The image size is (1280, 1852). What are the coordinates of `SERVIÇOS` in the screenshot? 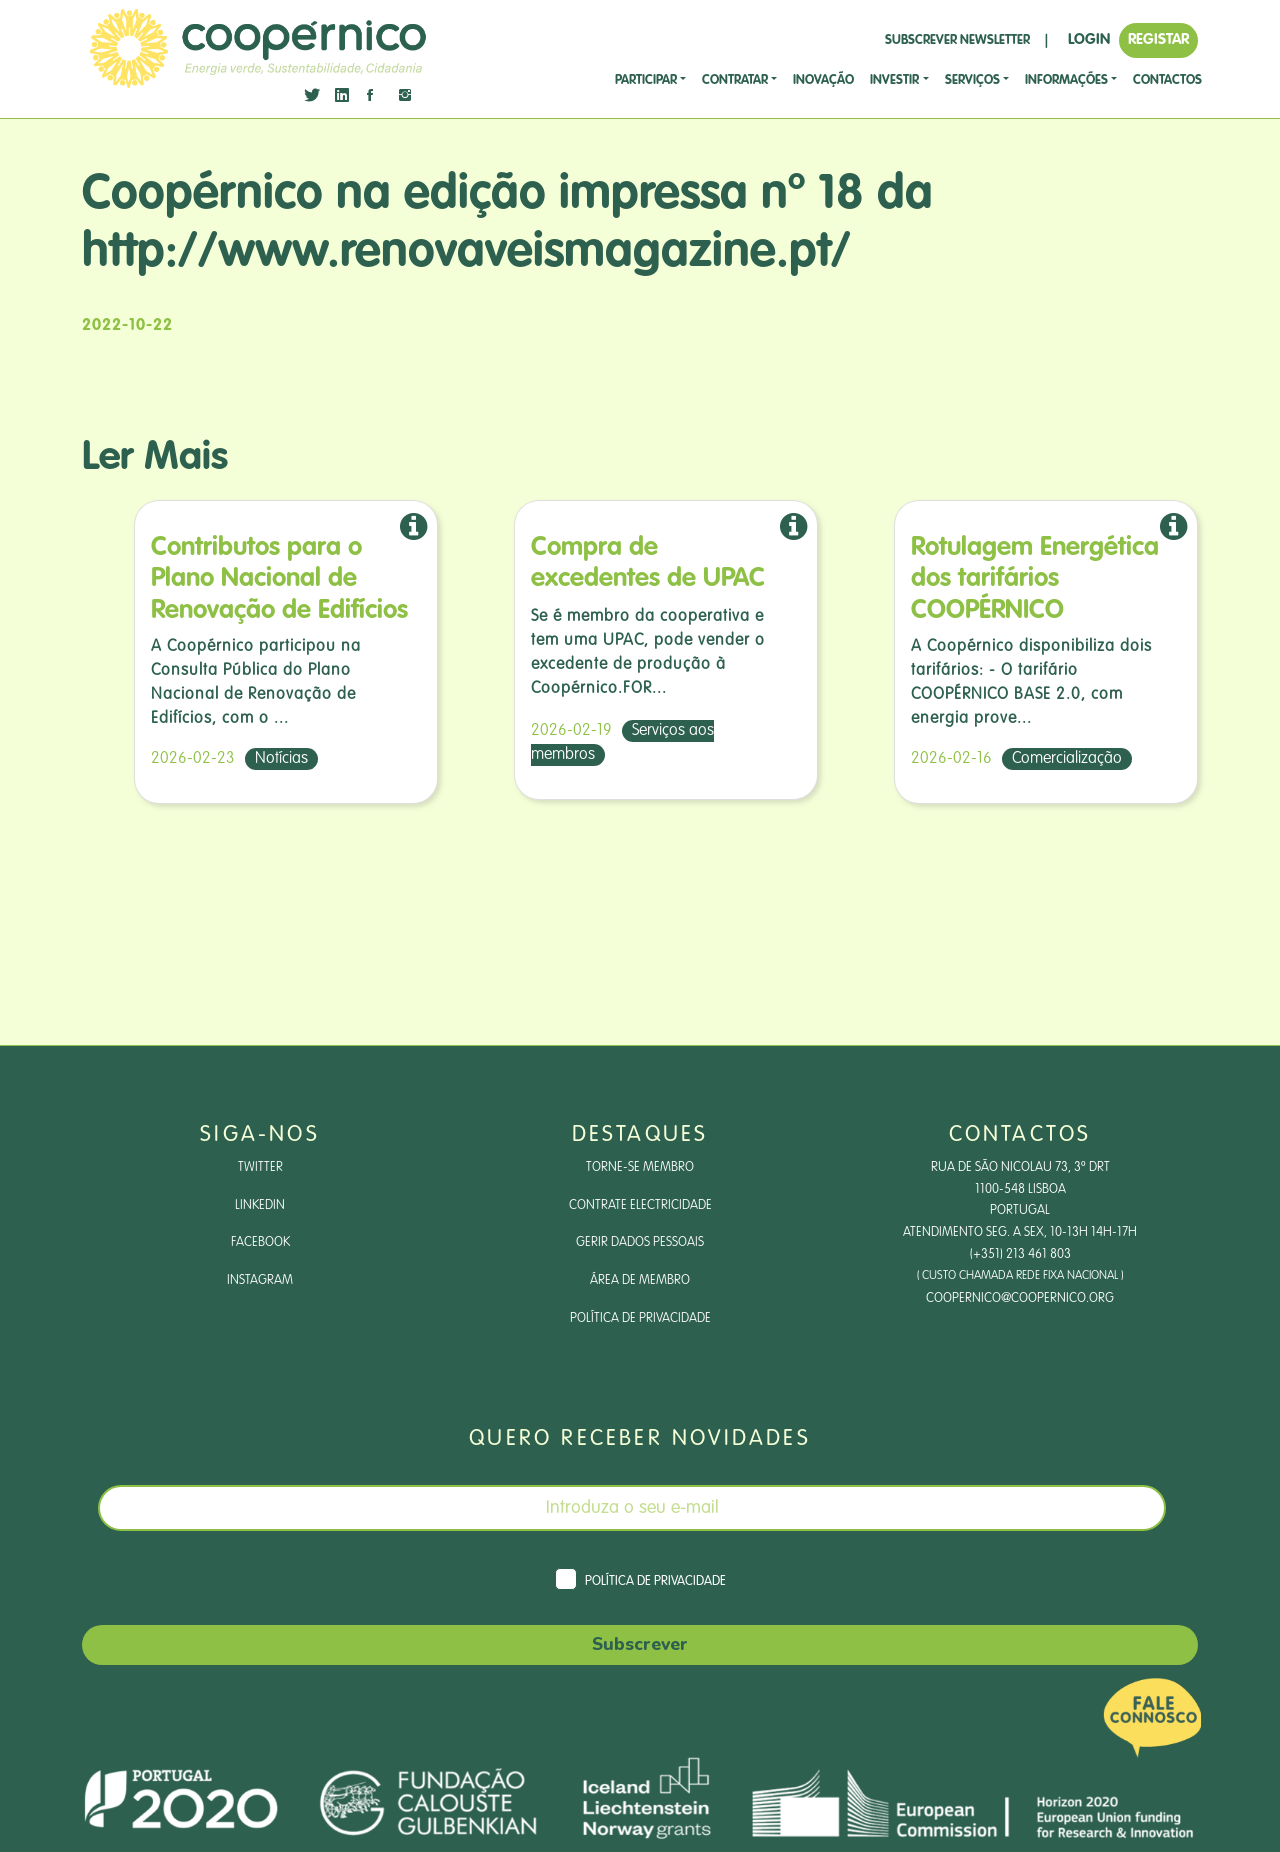 It's located at (972, 80).